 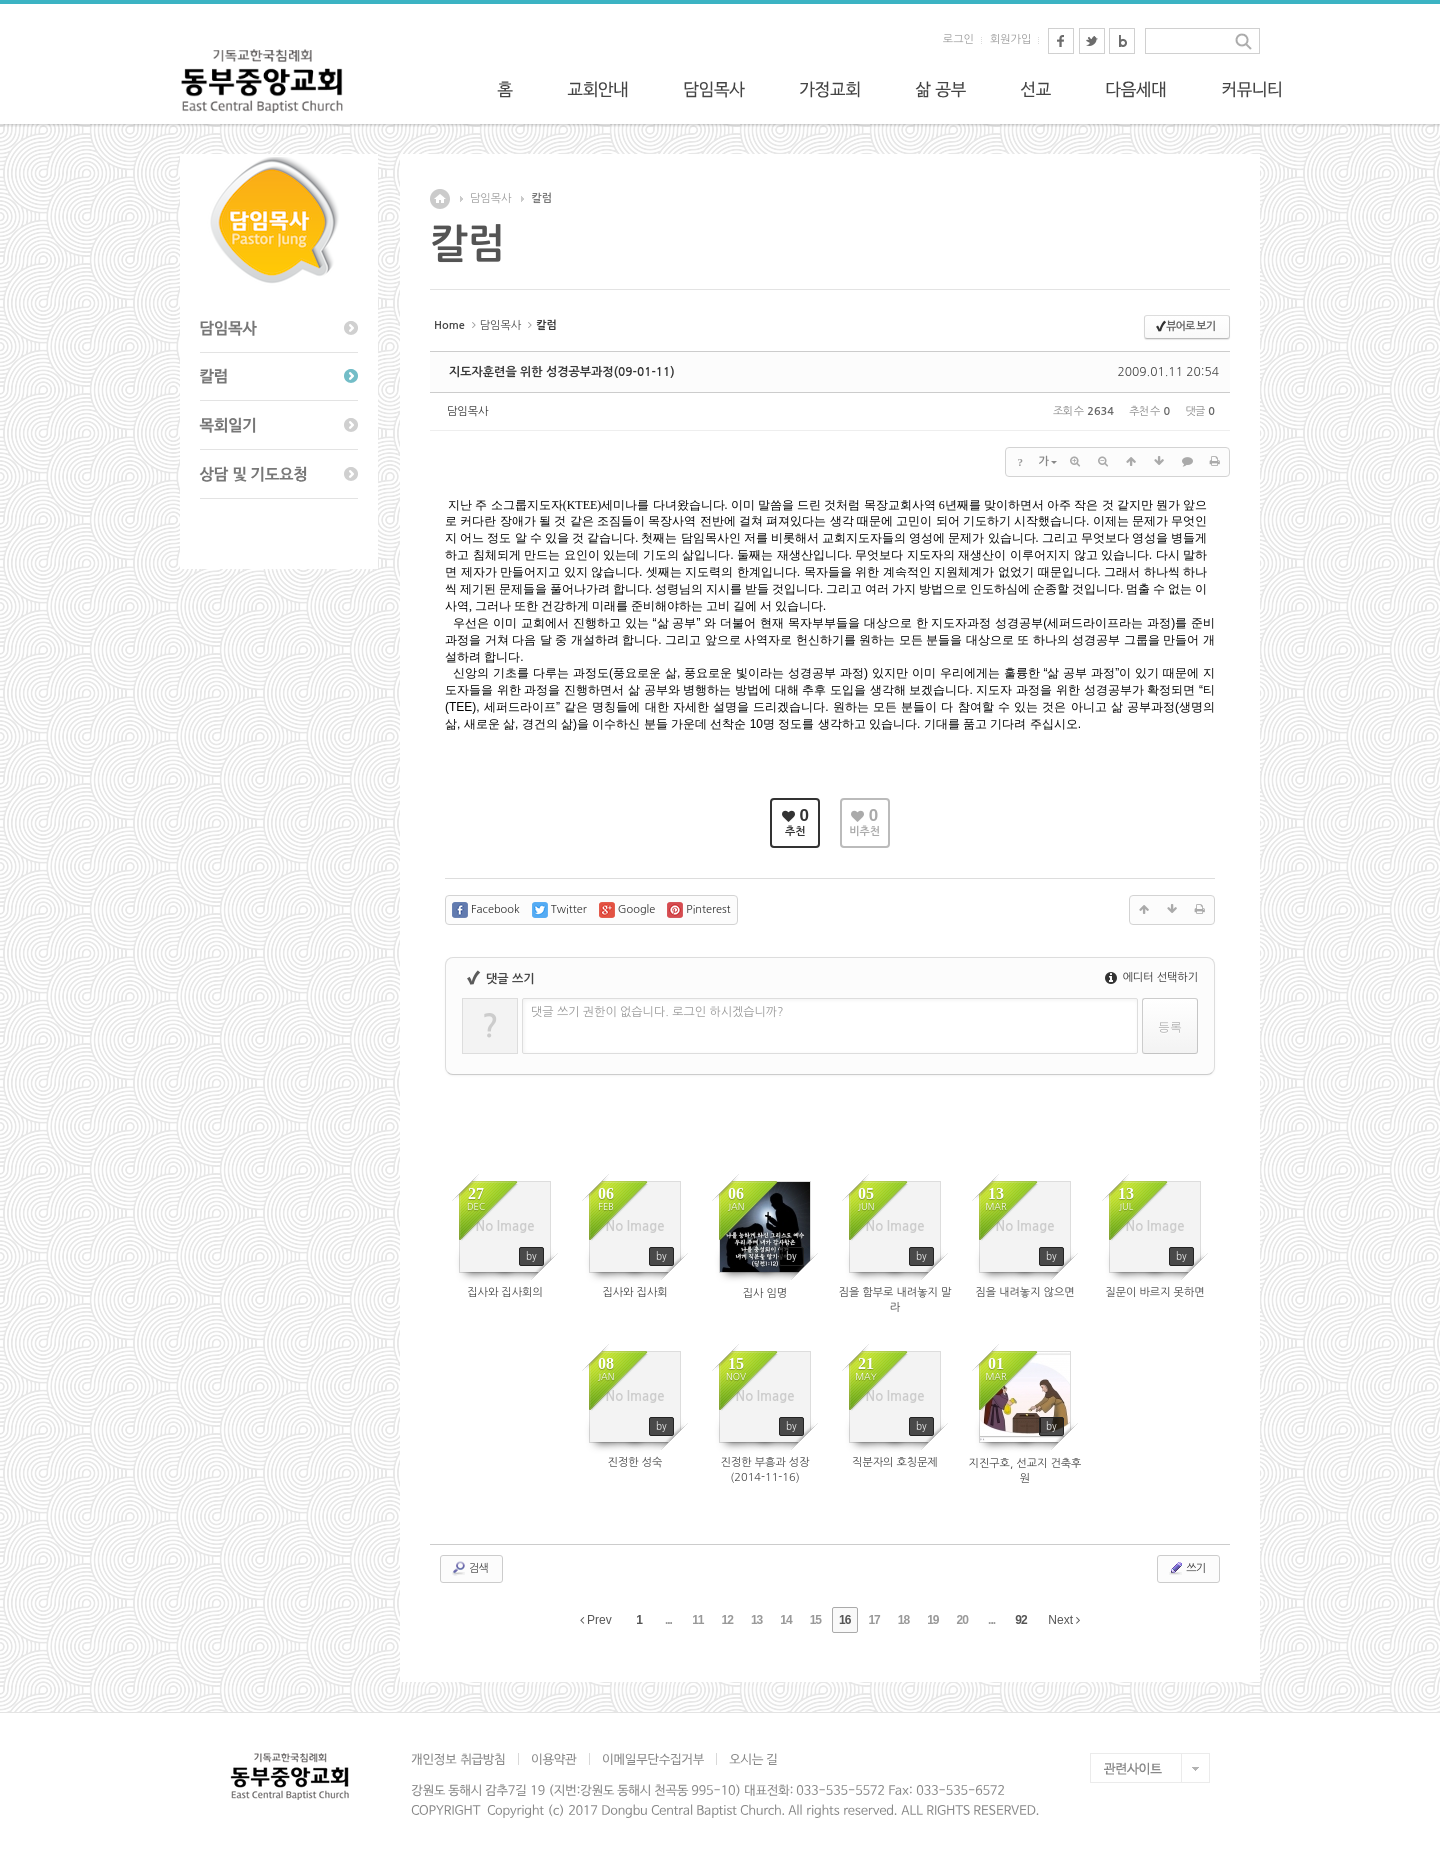 What do you see at coordinates (873, 1620) in the screenshot?
I see `17` at bounding box center [873, 1620].